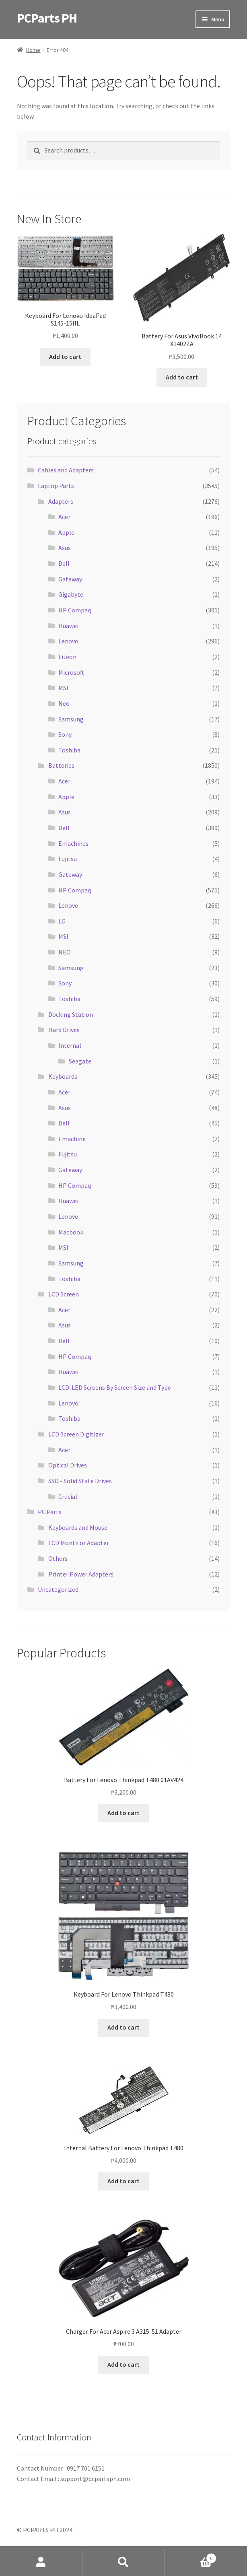 Image resolution: width=247 pixels, height=2576 pixels. I want to click on LCD Montitor Adapter, so click(78, 1543).